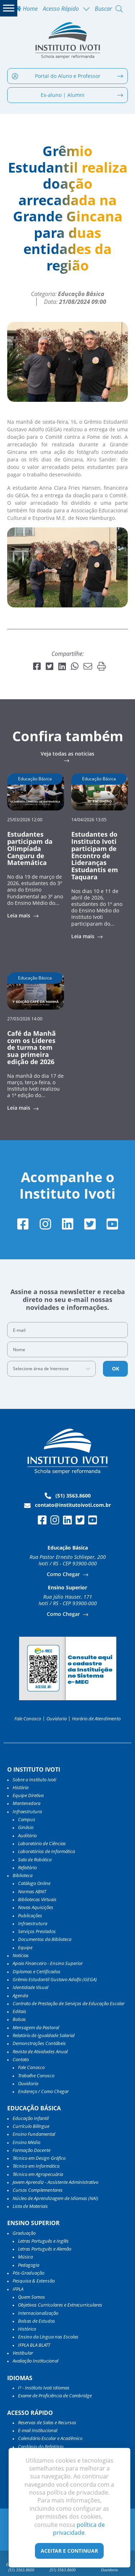  What do you see at coordinates (46, 1851) in the screenshot?
I see `Laboratórios de Informática` at bounding box center [46, 1851].